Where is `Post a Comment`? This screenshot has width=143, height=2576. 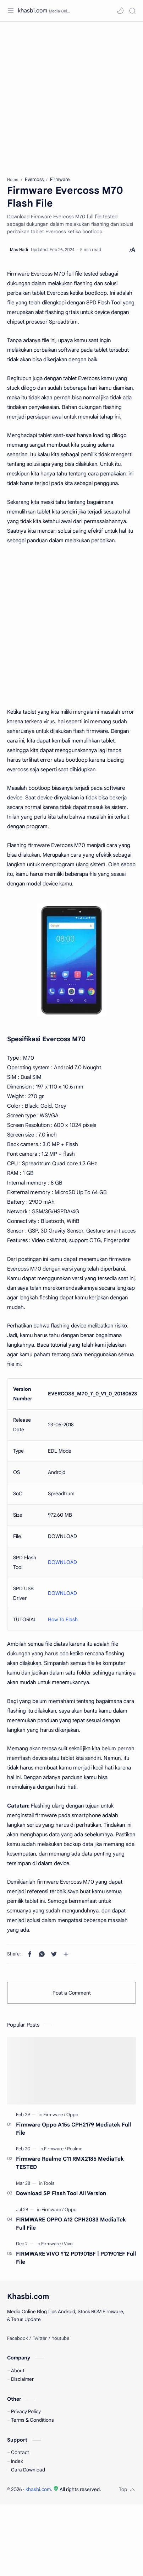 Post a Comment is located at coordinates (72, 1993).